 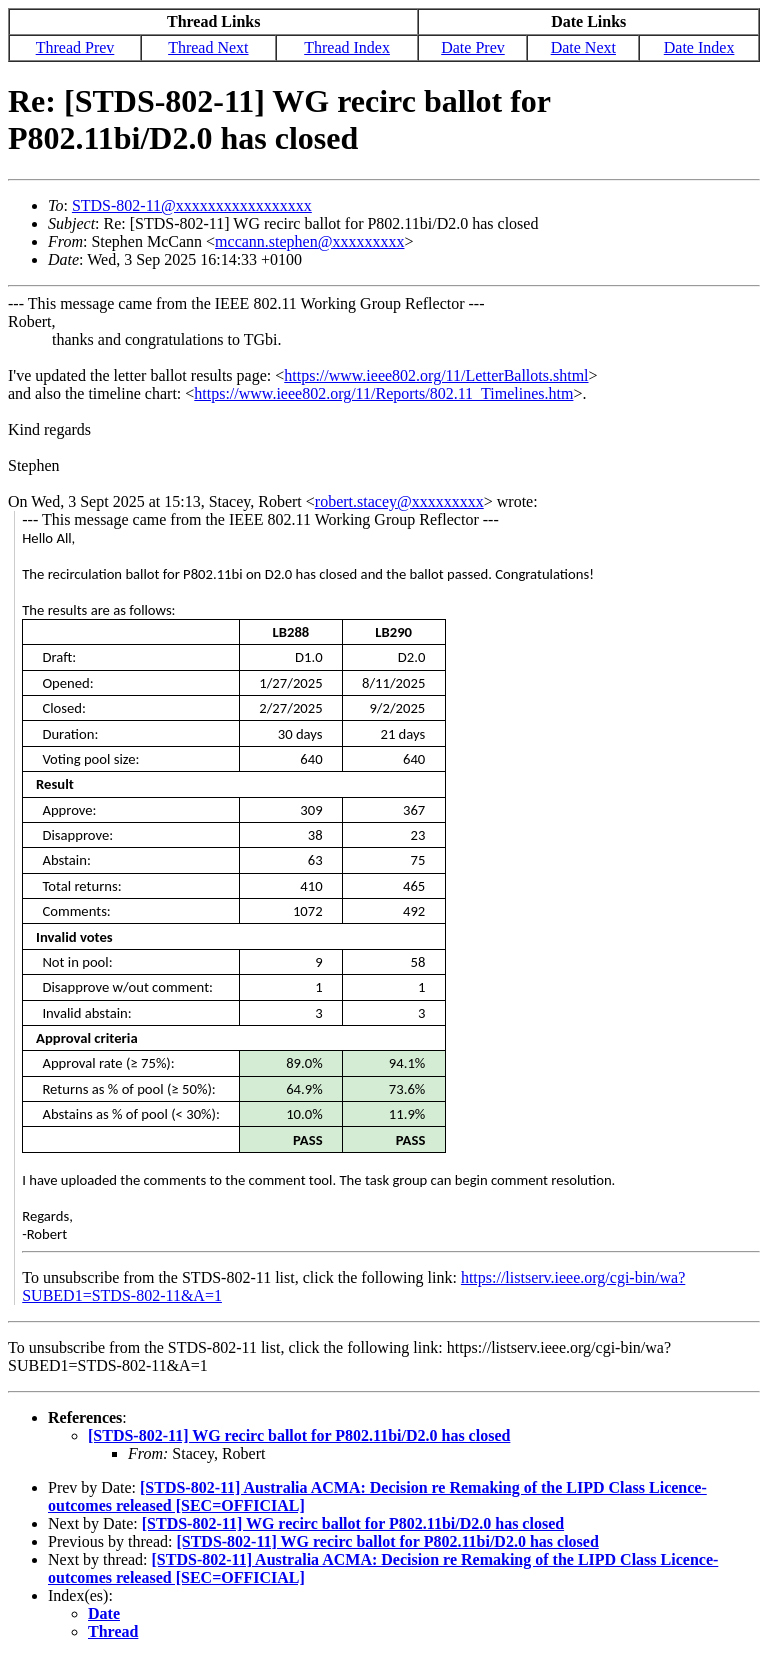 What do you see at coordinates (208, 47) in the screenshot?
I see `Thread Next` at bounding box center [208, 47].